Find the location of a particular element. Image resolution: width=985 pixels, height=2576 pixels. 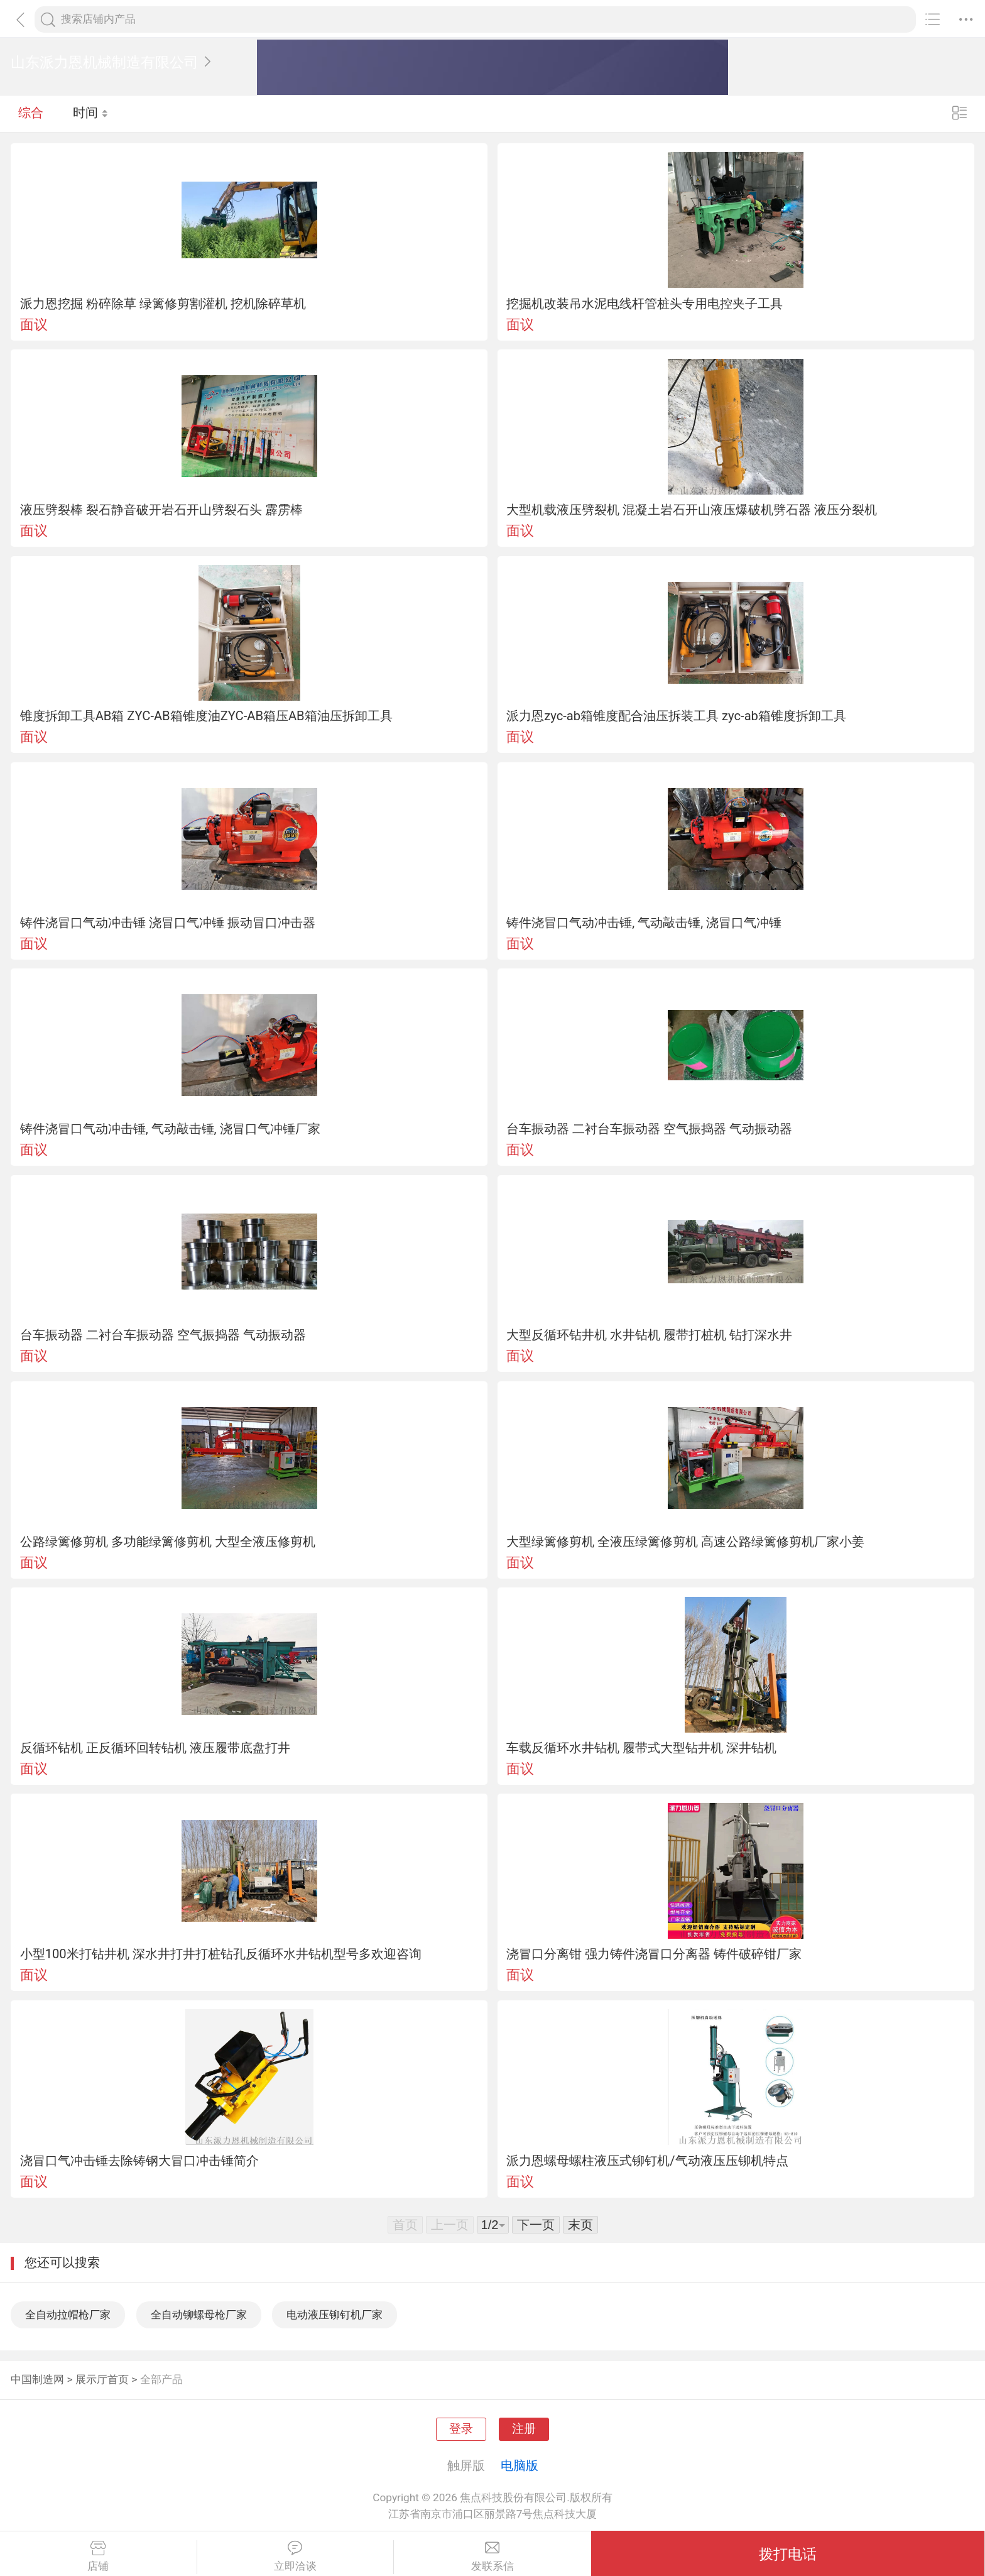

末页 is located at coordinates (580, 2224).